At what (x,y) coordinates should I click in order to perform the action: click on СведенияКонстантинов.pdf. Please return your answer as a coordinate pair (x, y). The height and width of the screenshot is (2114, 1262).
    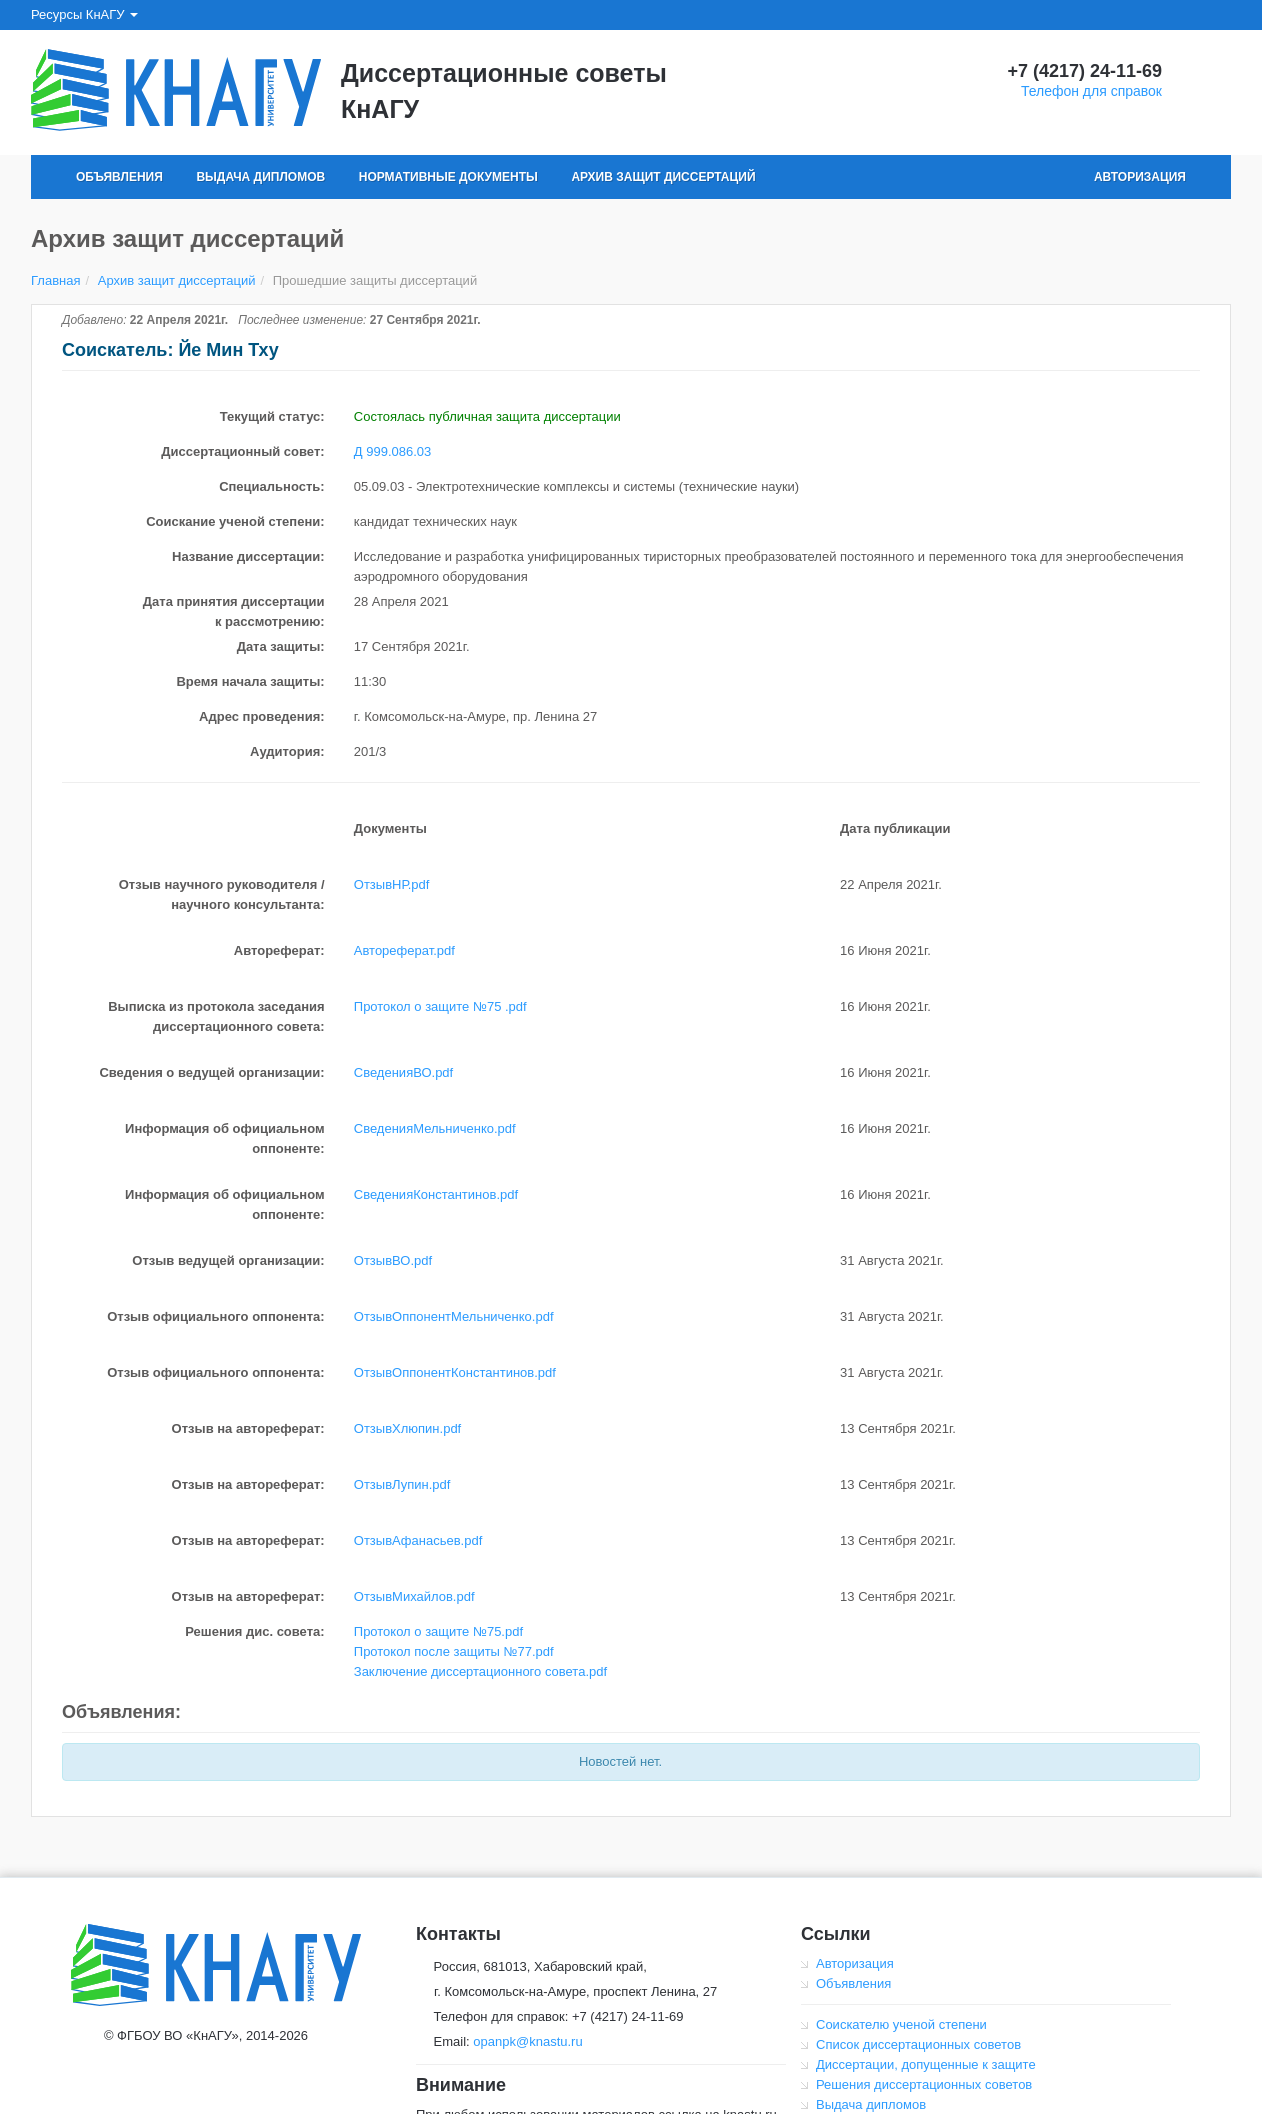
    Looking at the image, I should click on (436, 1194).